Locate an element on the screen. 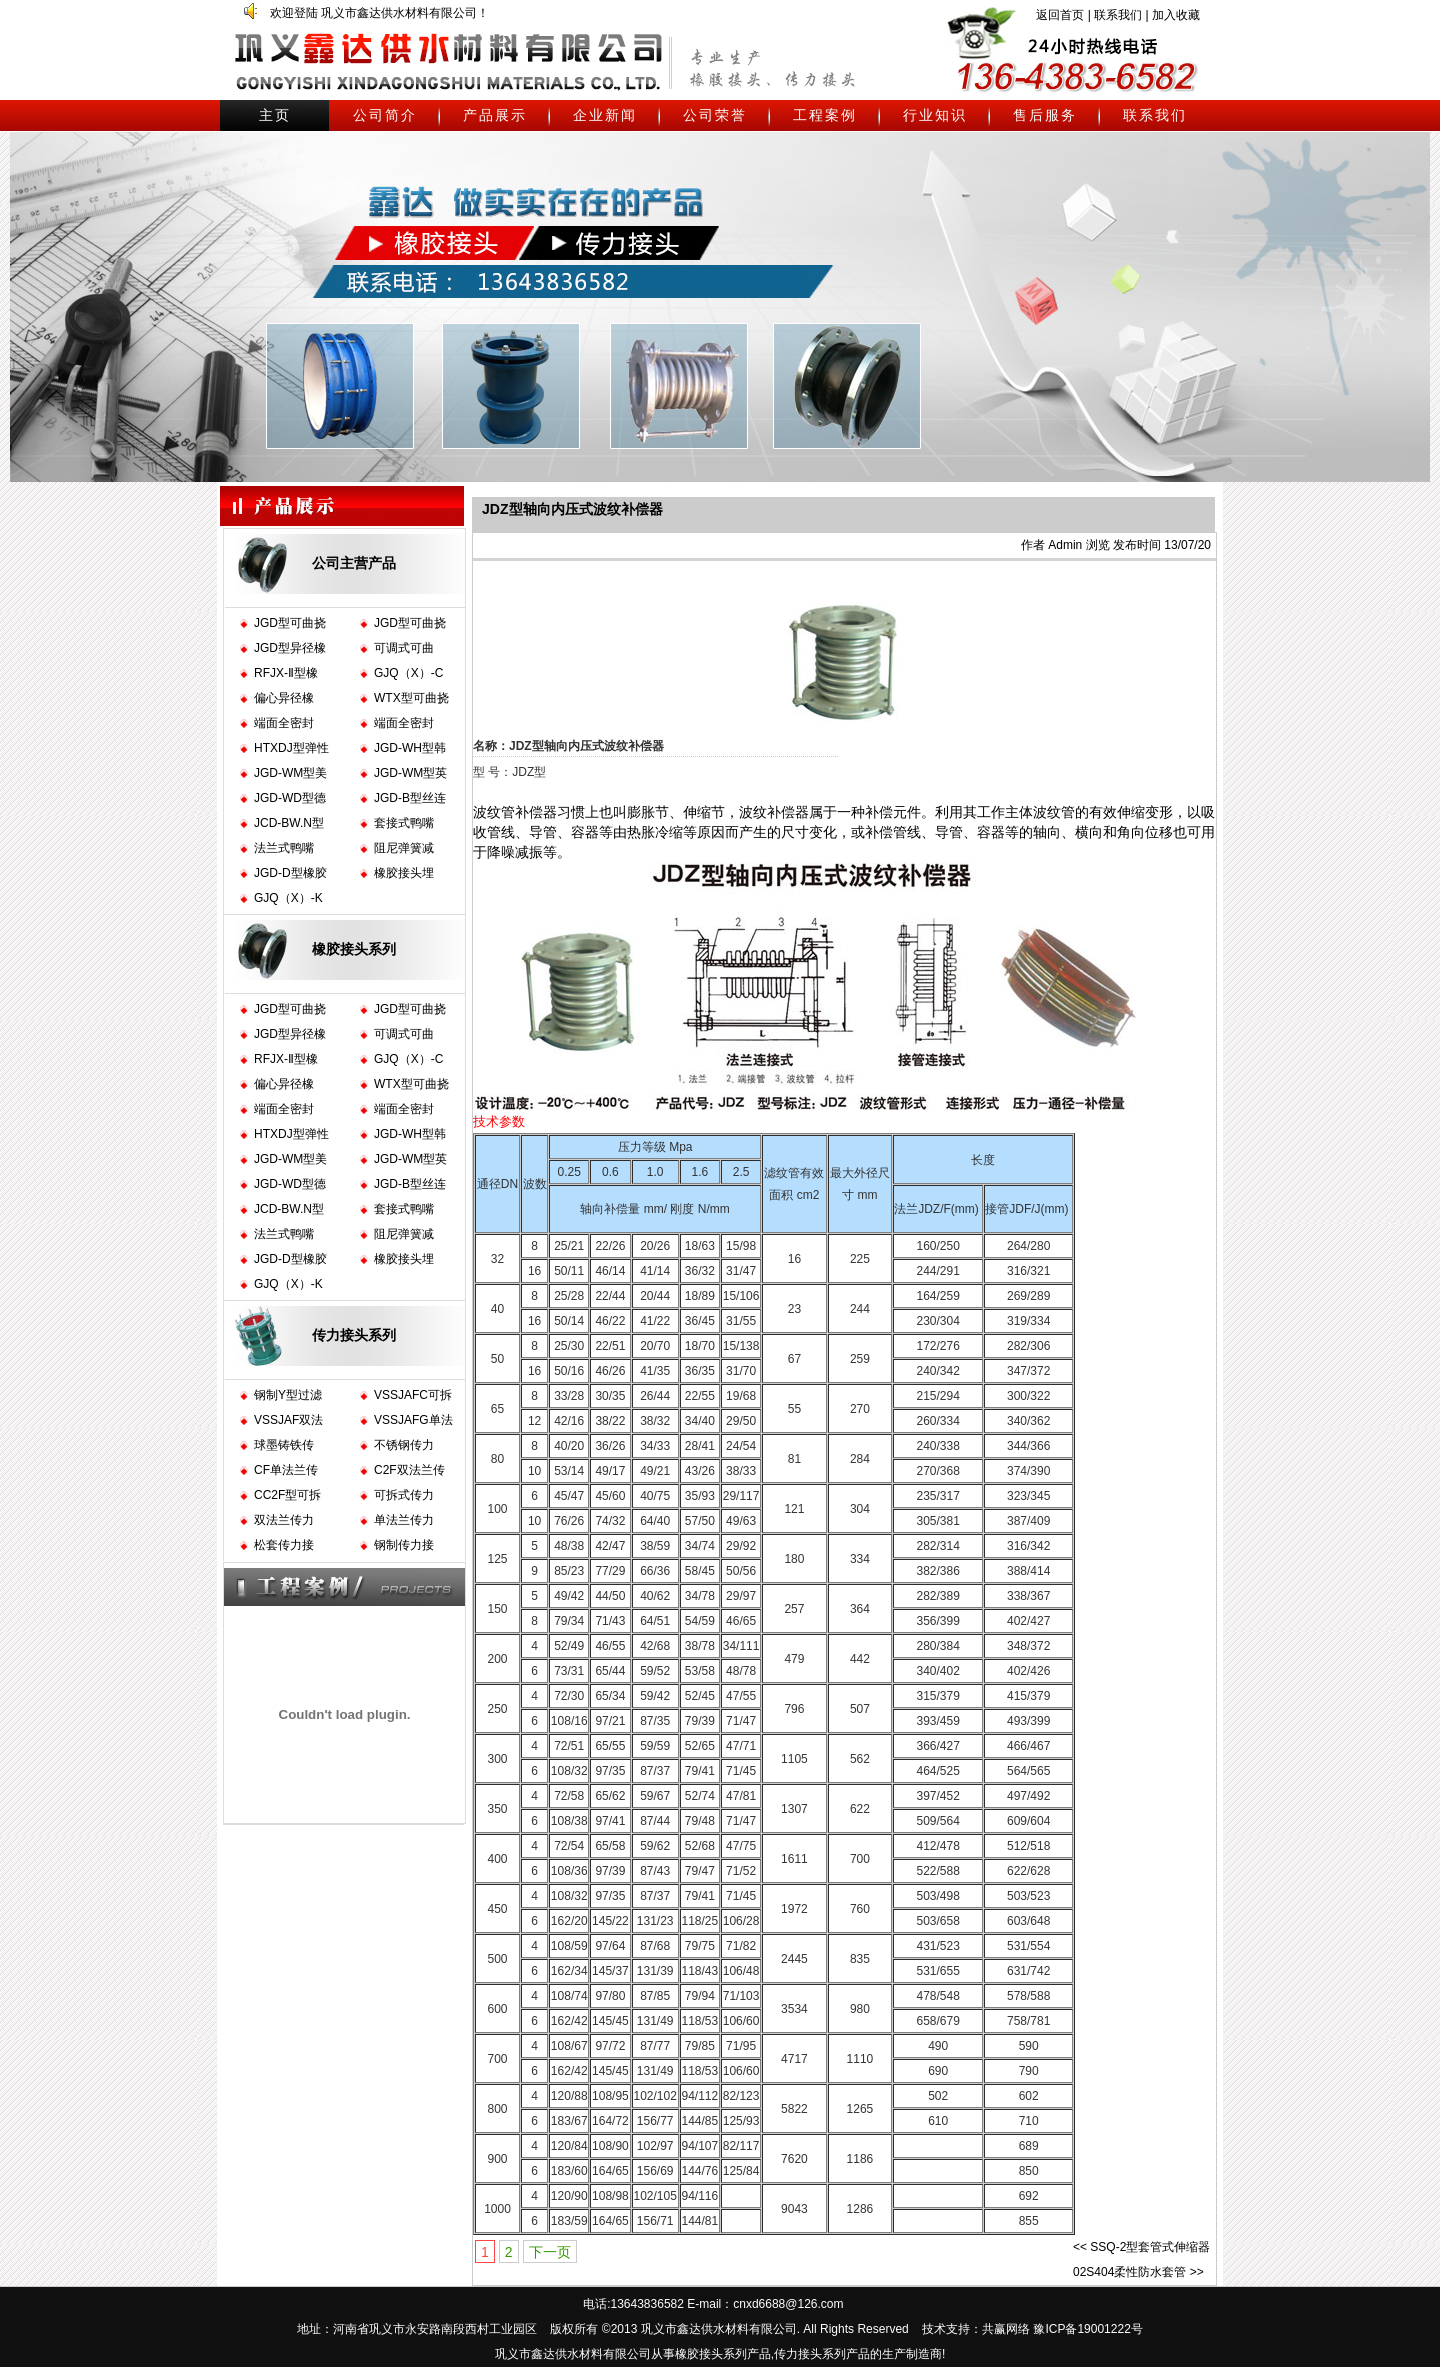  法兰式鸭嘴 is located at coordinates (284, 848).